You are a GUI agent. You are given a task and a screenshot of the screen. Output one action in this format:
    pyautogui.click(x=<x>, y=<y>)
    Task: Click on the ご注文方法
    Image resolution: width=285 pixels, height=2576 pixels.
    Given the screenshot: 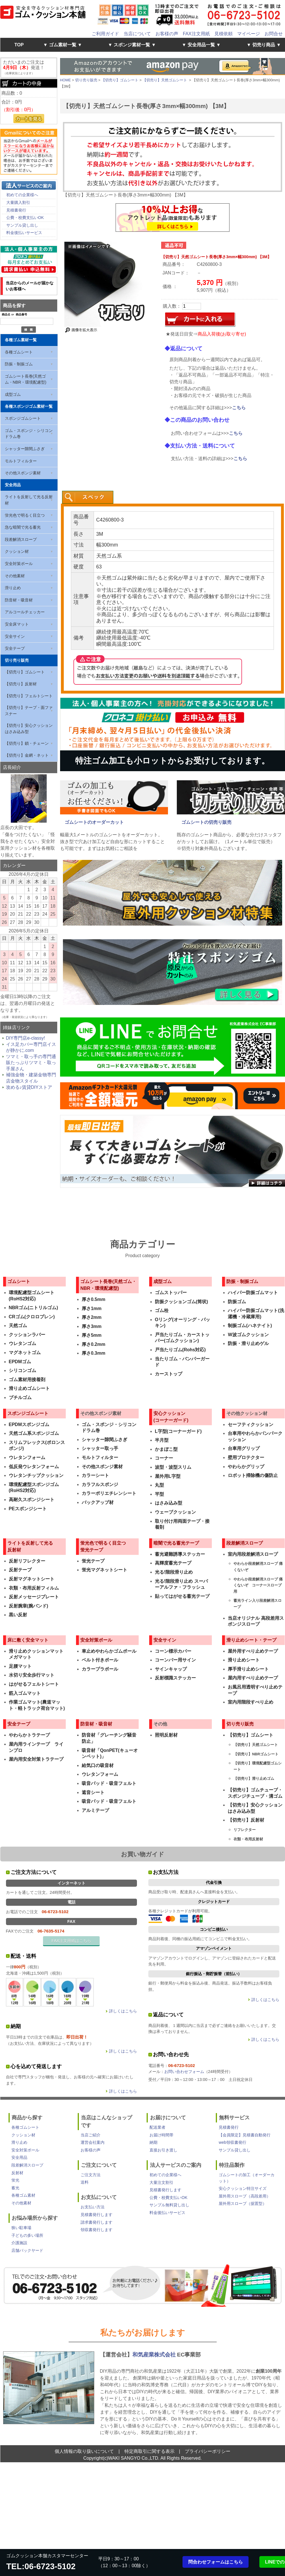 What is the action you would take?
    pyautogui.click(x=91, y=2174)
    